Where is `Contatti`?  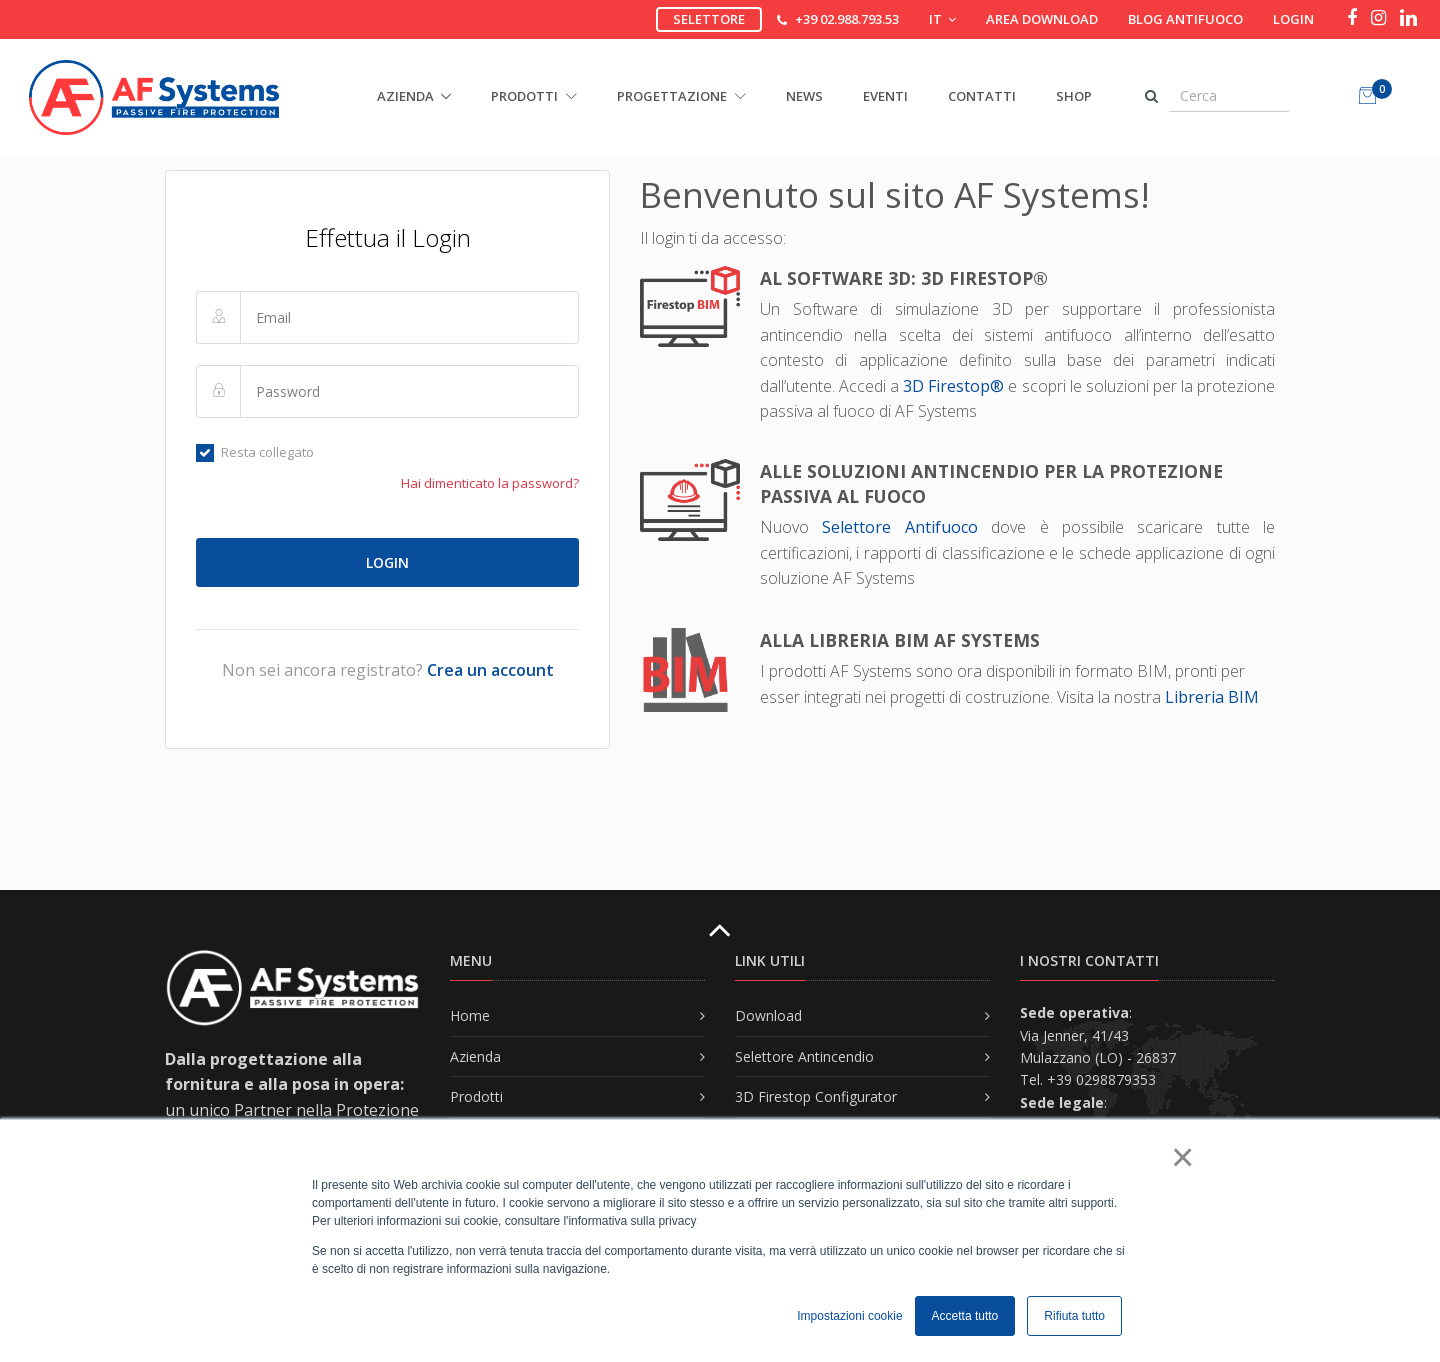
Contatti is located at coordinates (982, 96).